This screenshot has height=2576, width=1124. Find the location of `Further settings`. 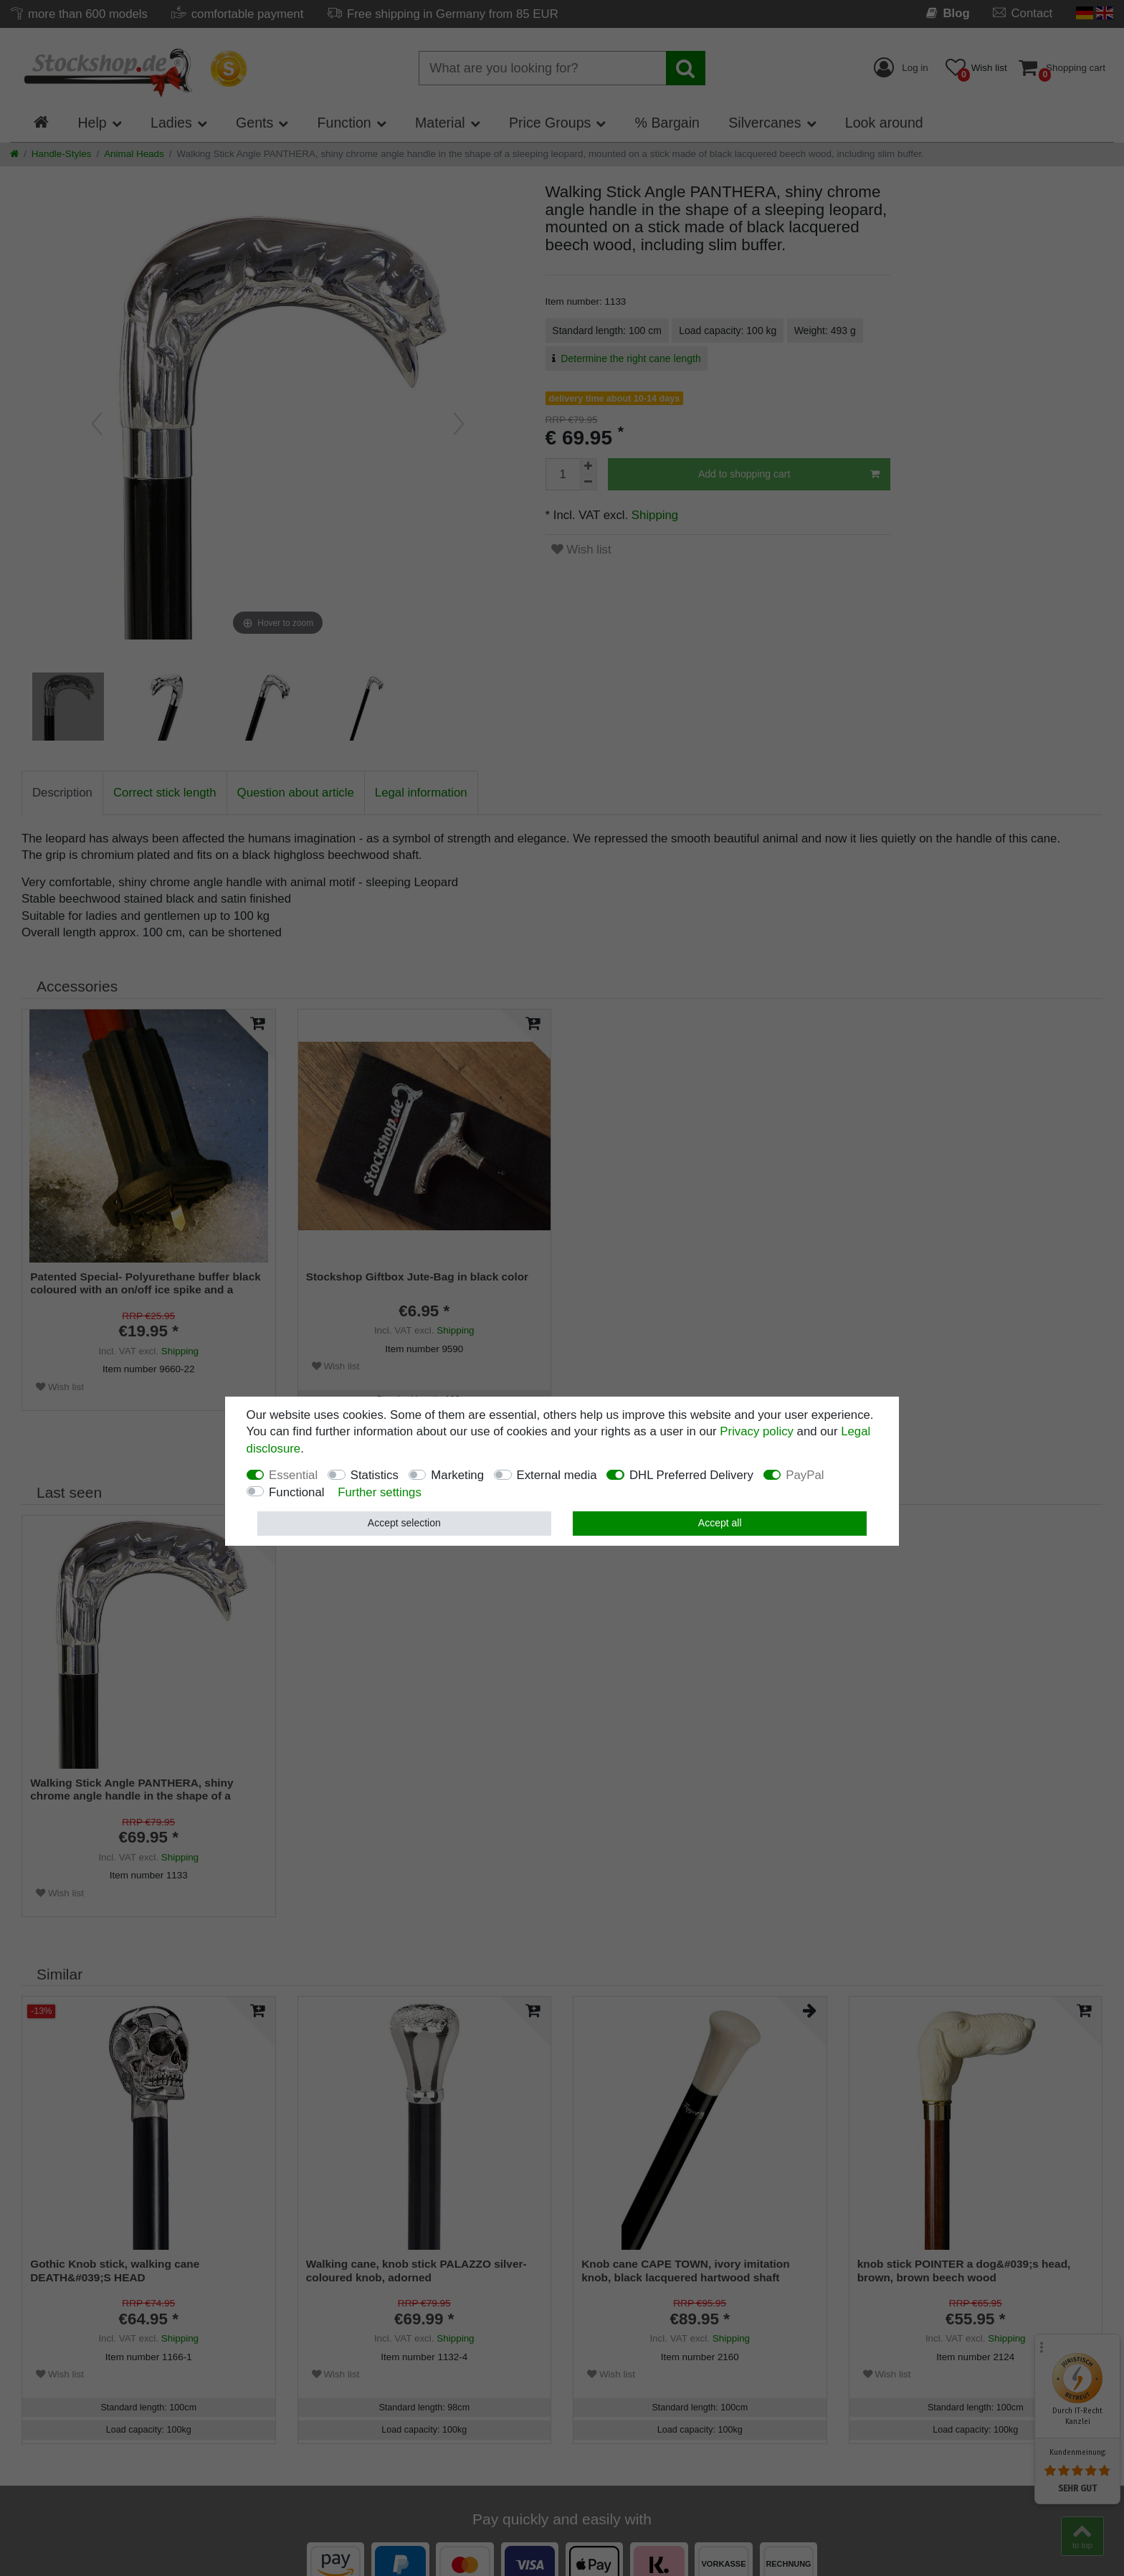

Further settings is located at coordinates (380, 1492).